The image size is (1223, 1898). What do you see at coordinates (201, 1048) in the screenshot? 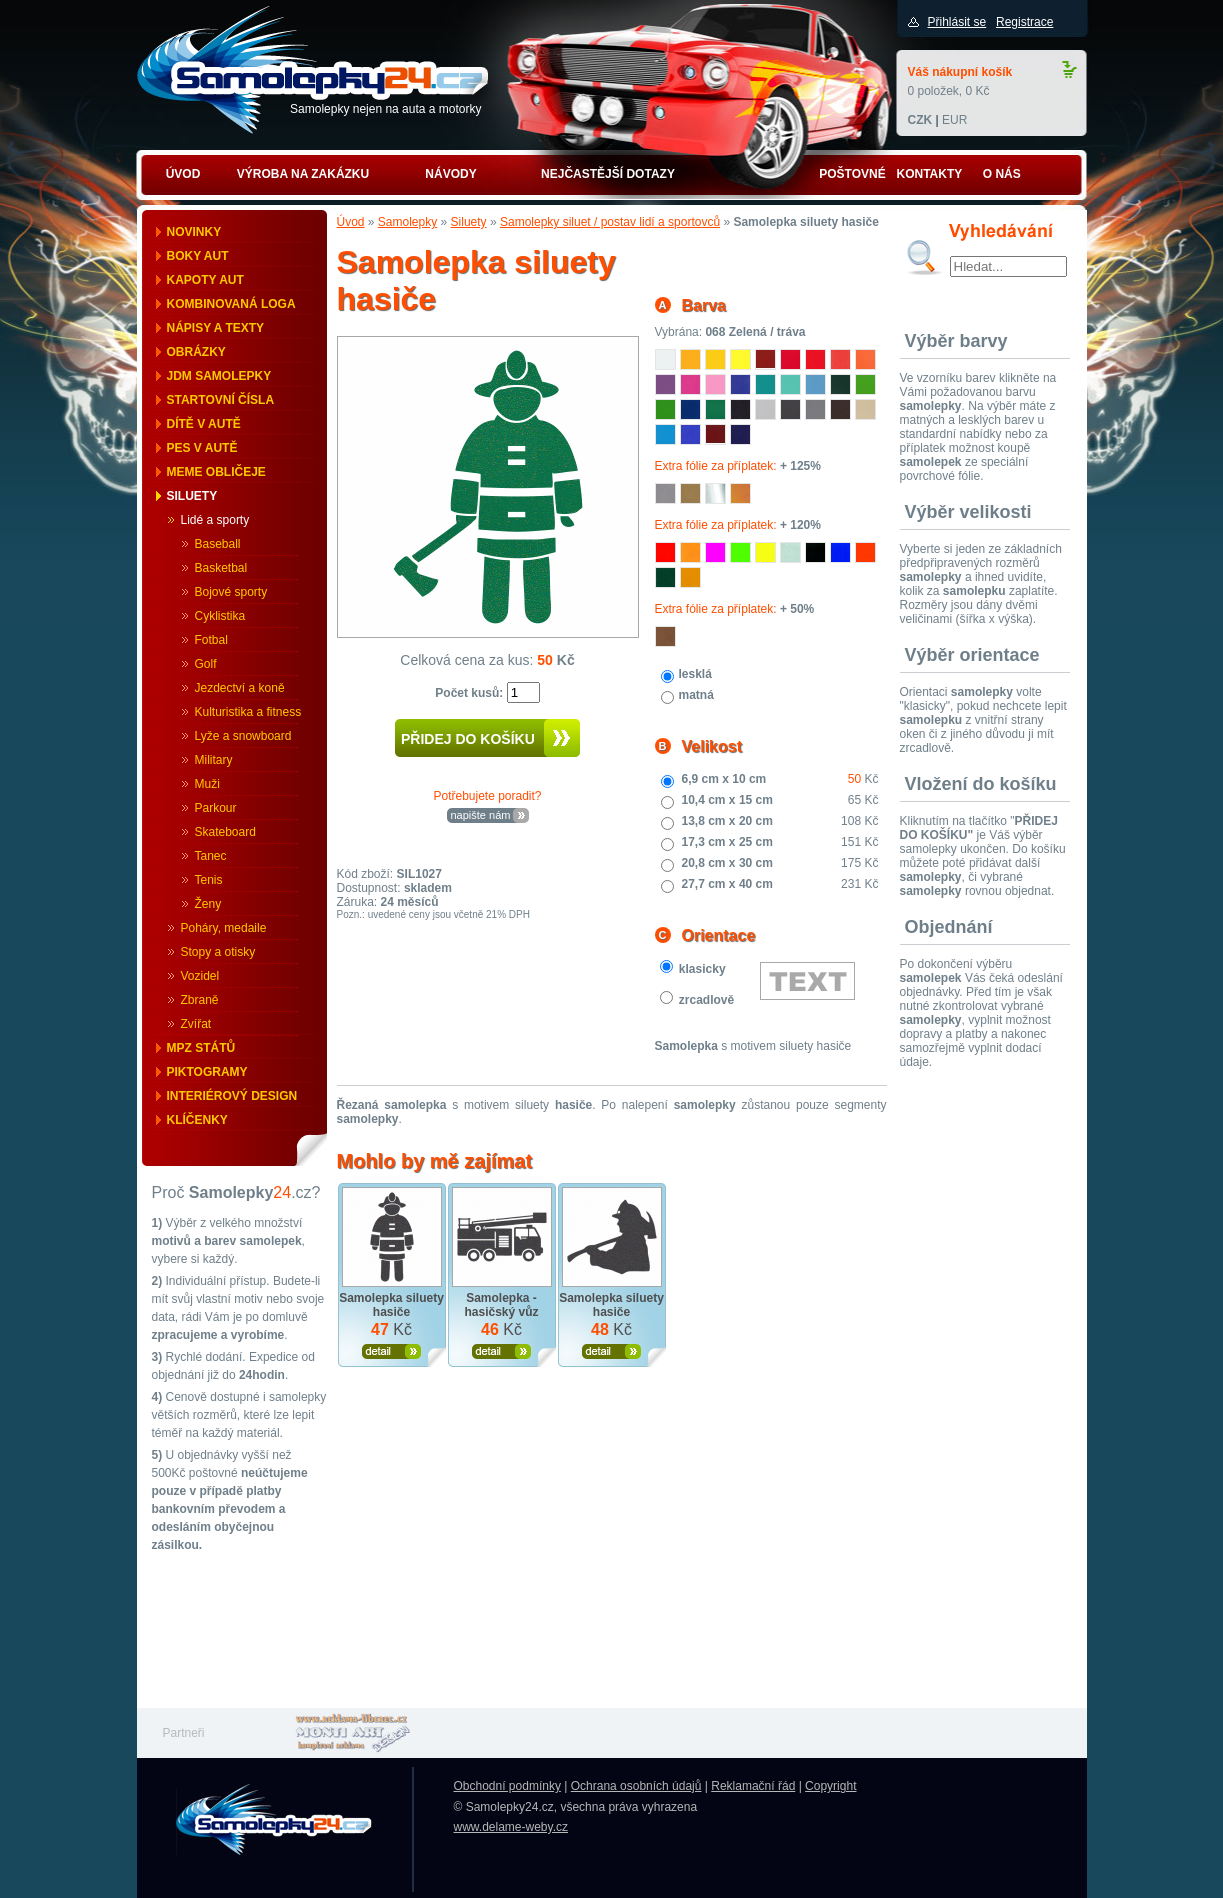
I see `MPZ států` at bounding box center [201, 1048].